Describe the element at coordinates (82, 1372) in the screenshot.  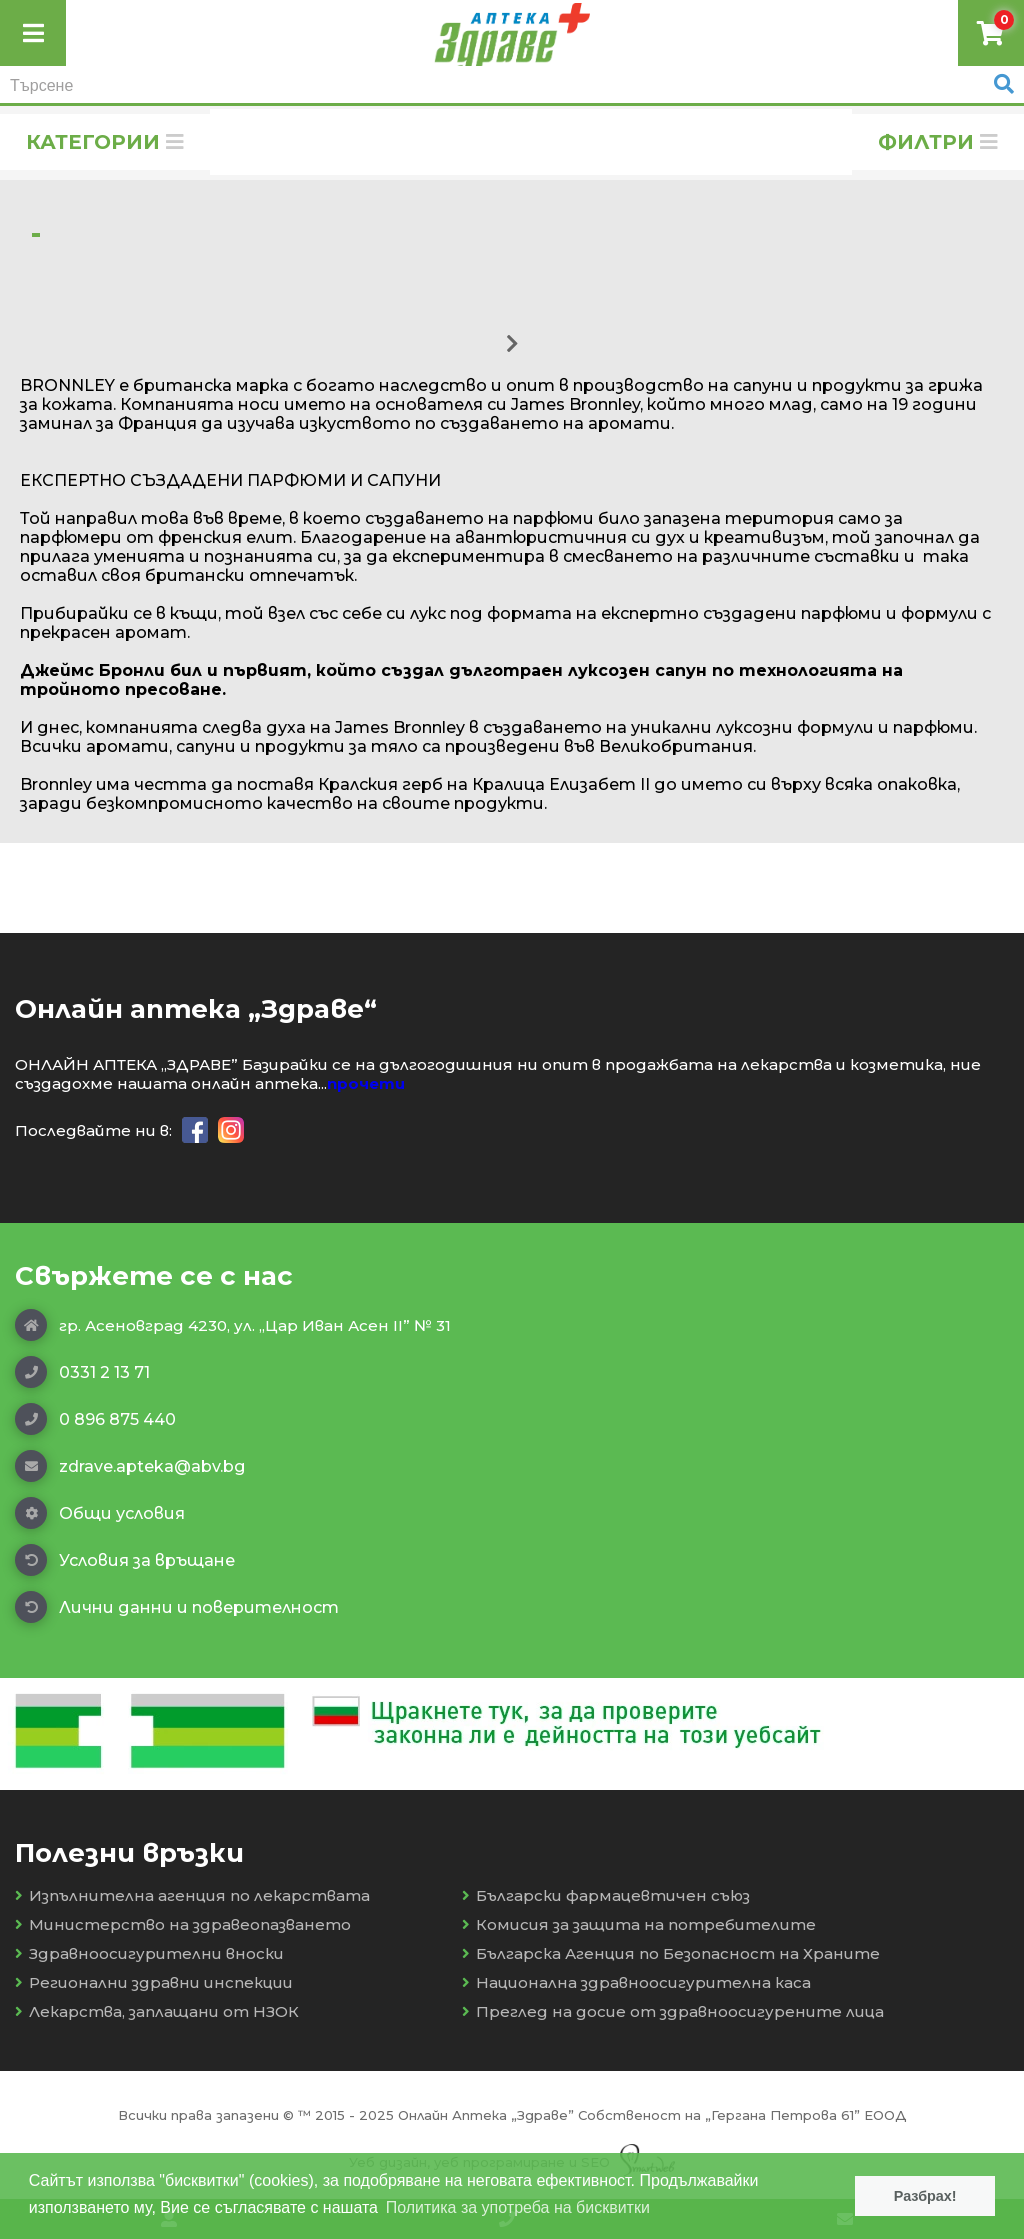
I see `0331 2 13 71` at that location.